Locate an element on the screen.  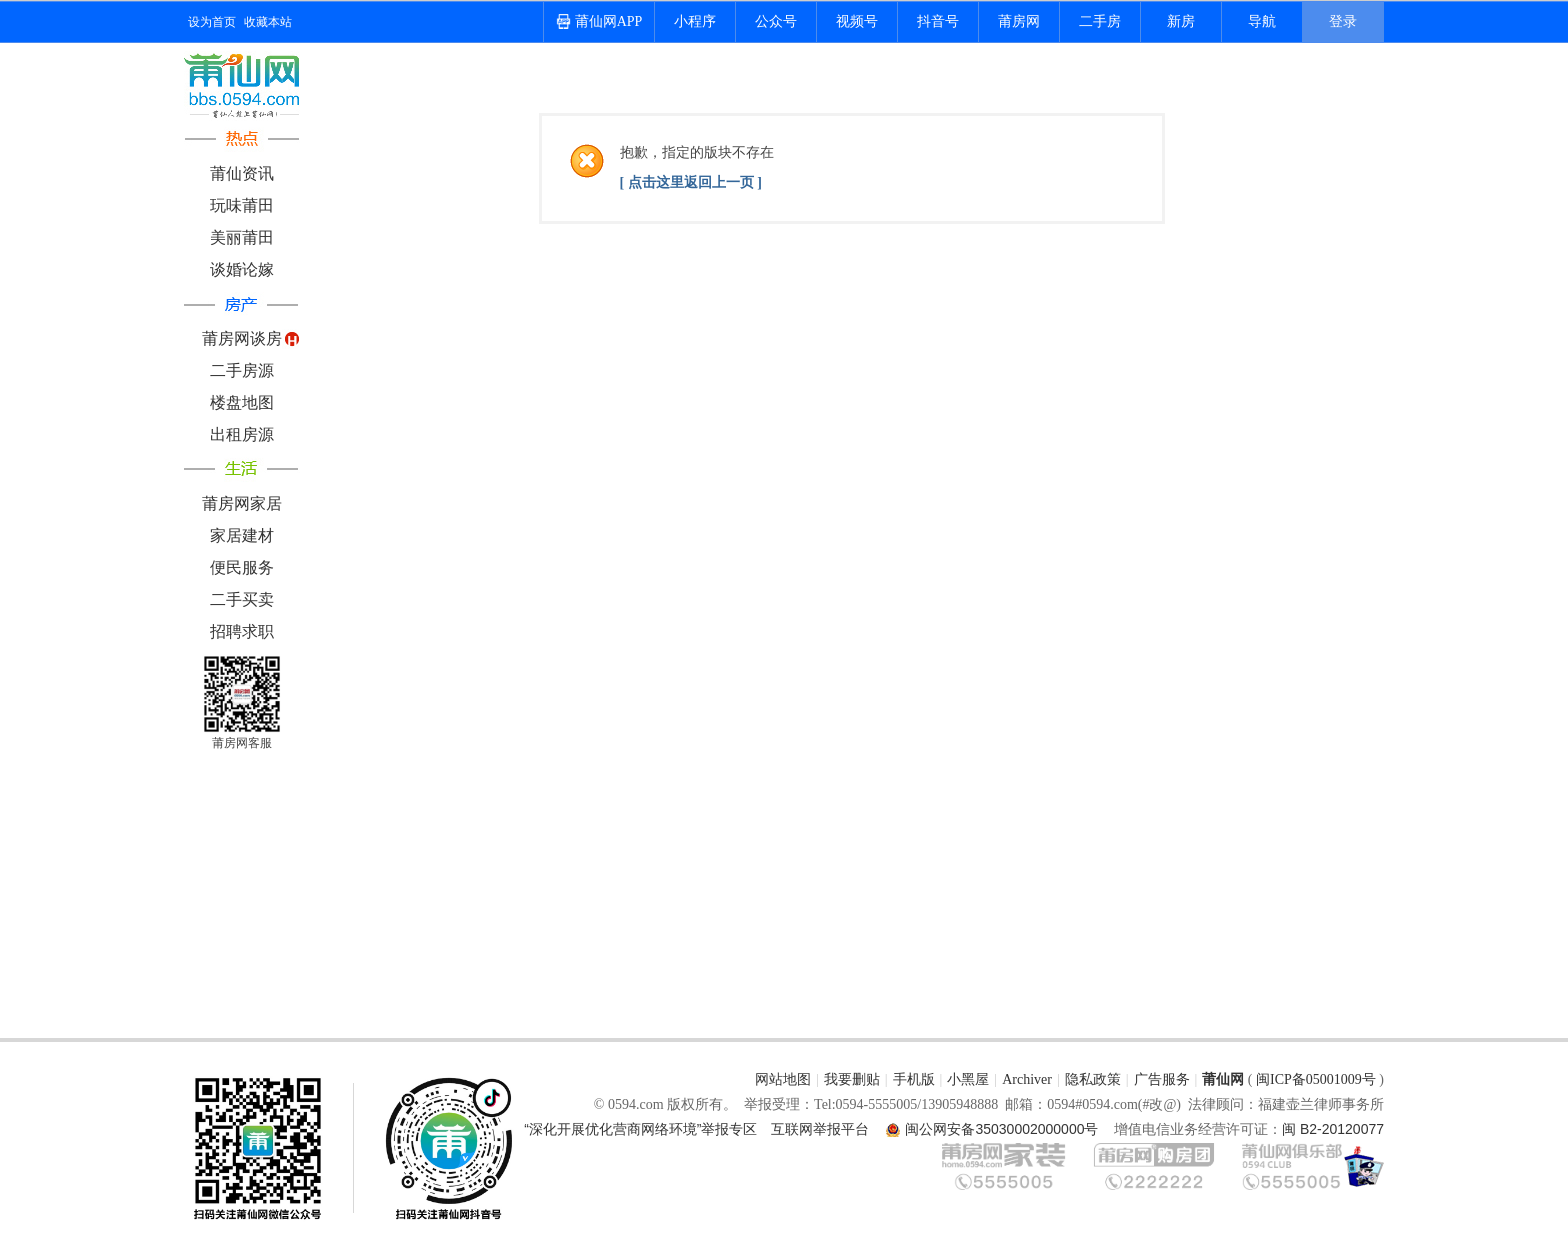
公众号 is located at coordinates (776, 21).